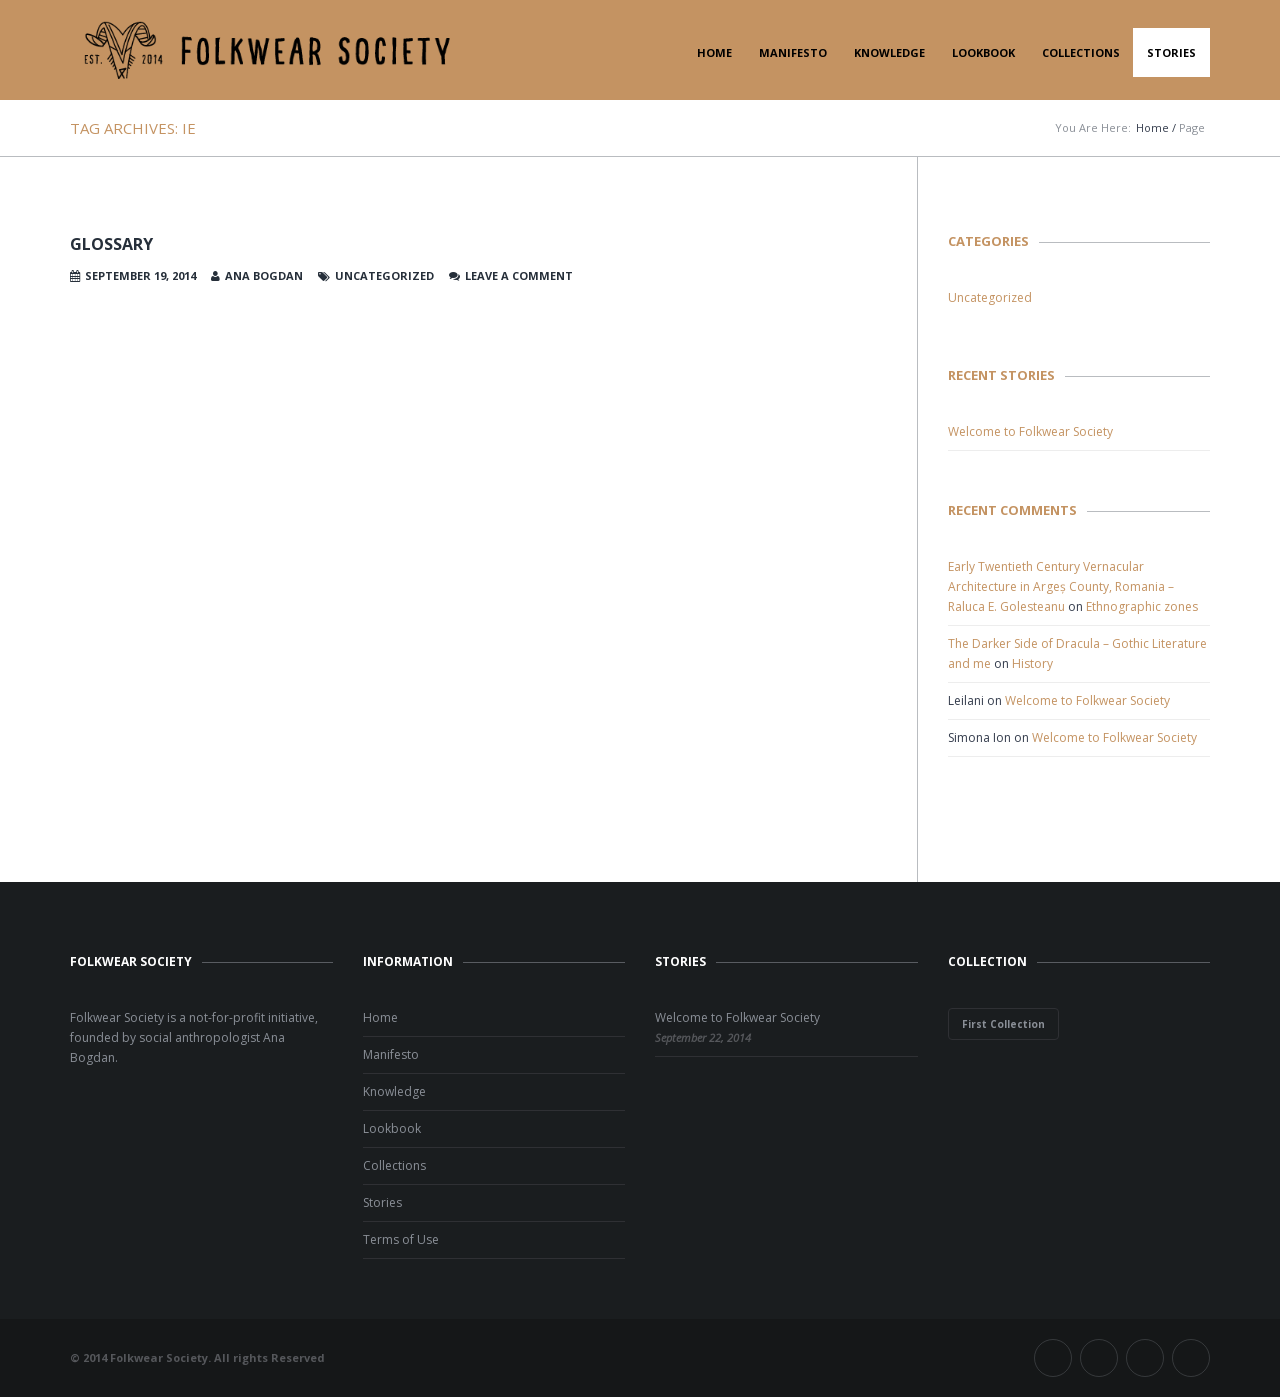 Image resolution: width=1280 pixels, height=1397 pixels. What do you see at coordinates (1145, 1358) in the screenshot?
I see `Instagram` at bounding box center [1145, 1358].